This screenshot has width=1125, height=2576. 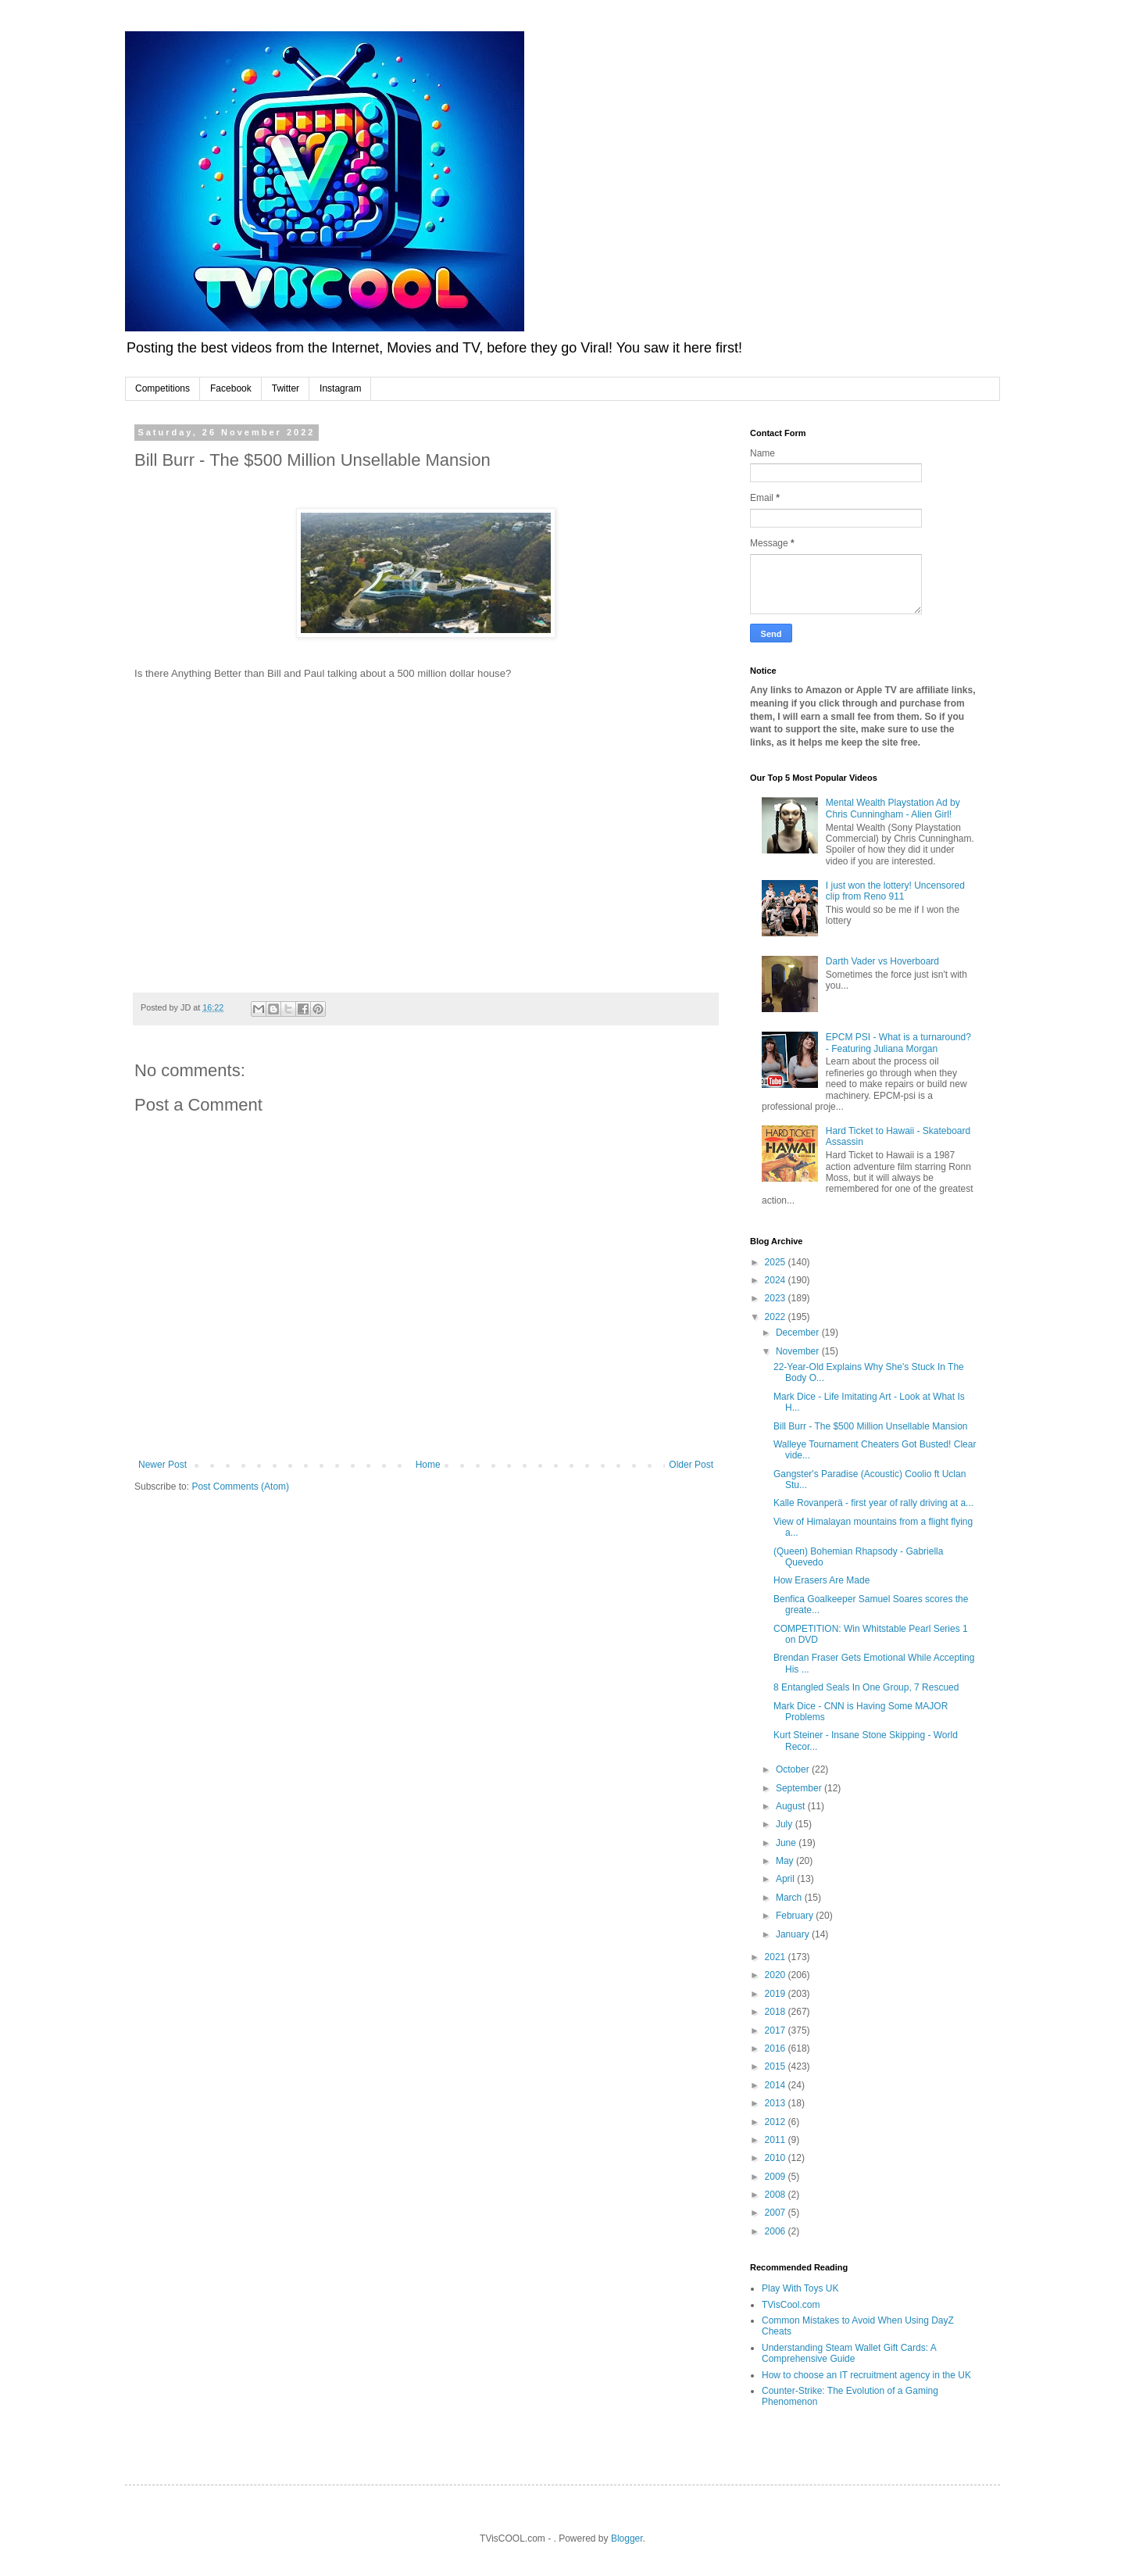 I want to click on Twitter, so click(x=285, y=388).